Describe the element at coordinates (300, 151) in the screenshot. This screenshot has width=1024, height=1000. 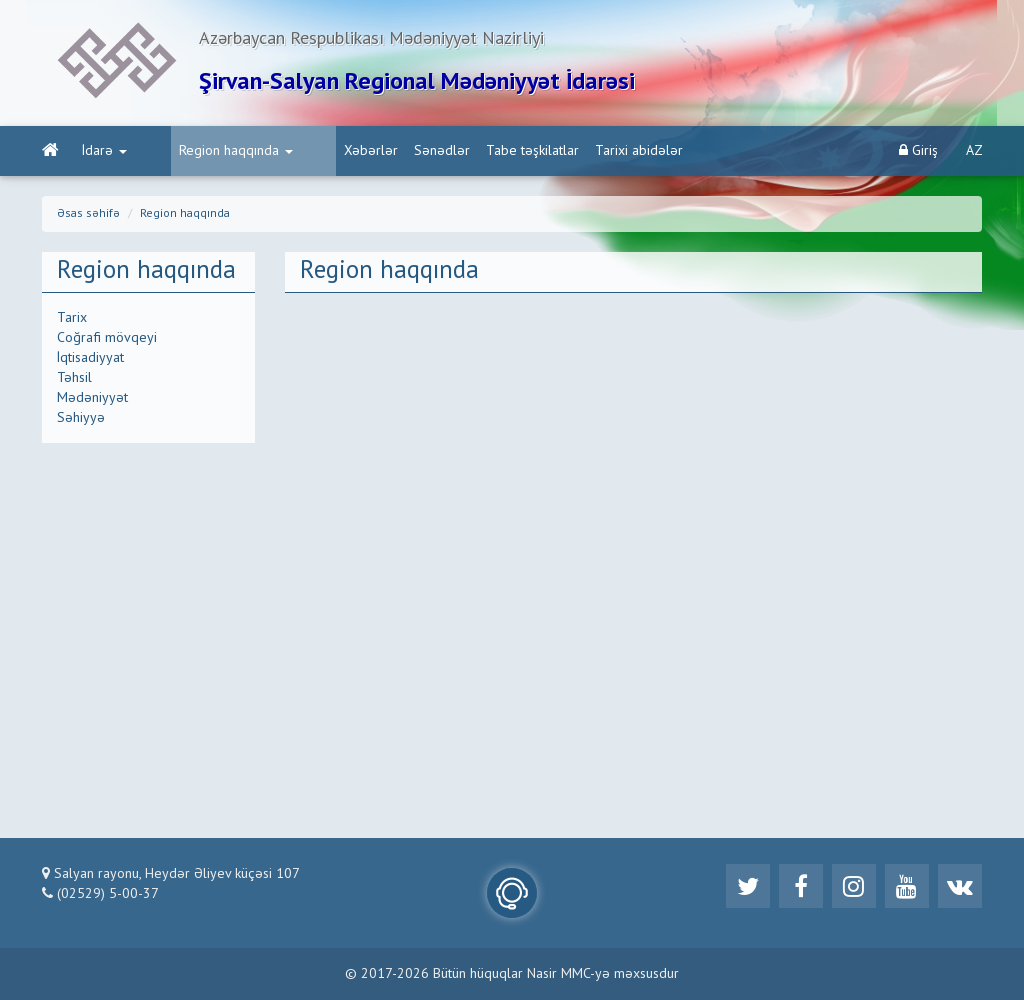
I see `Xəbərlər` at that location.